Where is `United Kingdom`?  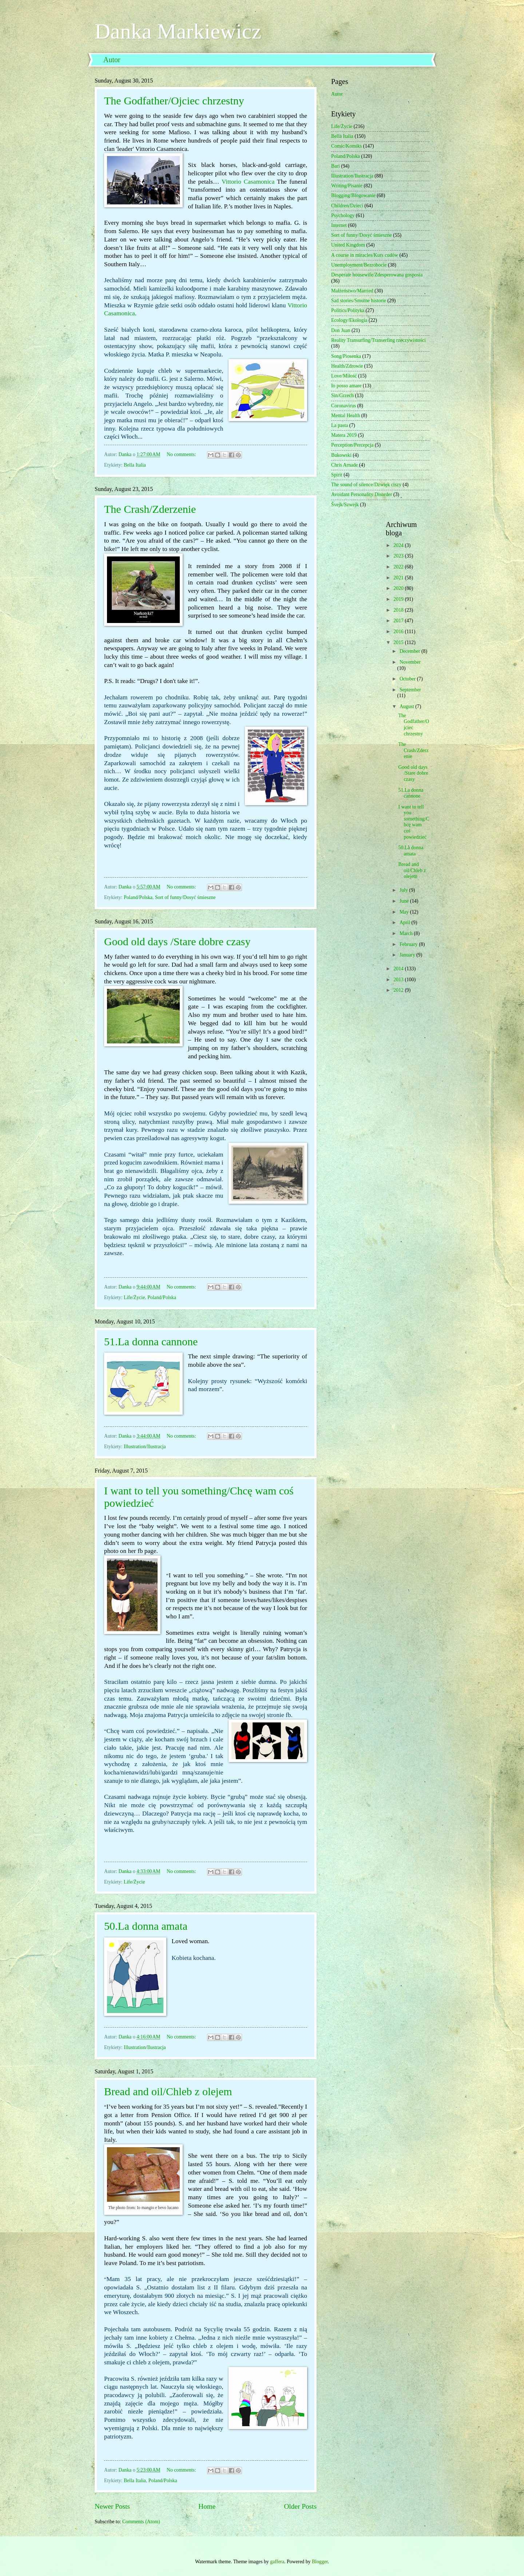 United Kingdom is located at coordinates (348, 245).